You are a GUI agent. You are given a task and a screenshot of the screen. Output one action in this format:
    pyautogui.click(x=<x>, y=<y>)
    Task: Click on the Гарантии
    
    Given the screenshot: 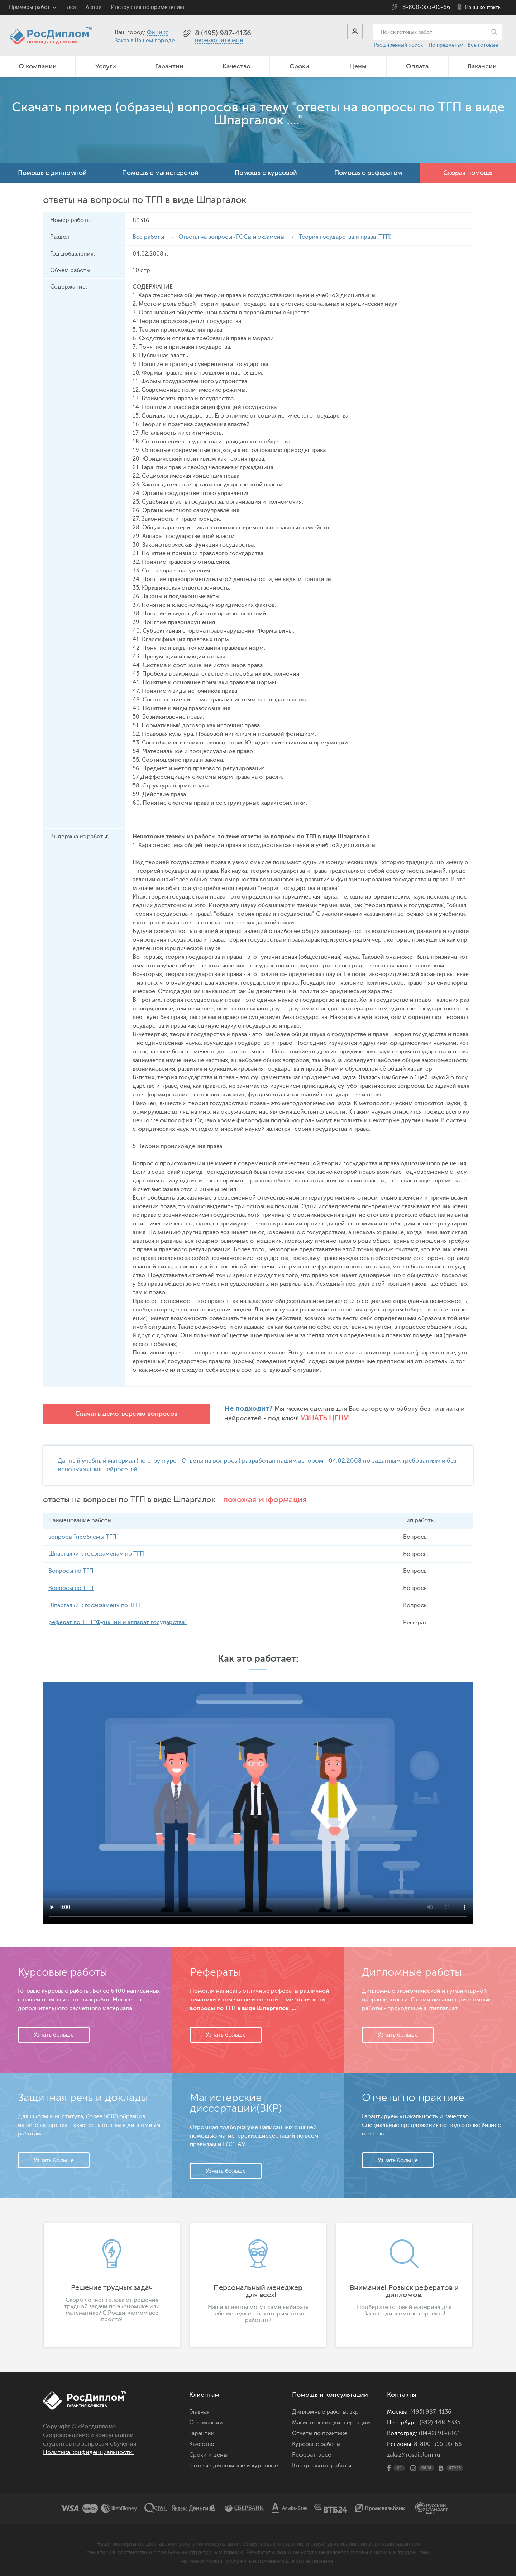 What is the action you would take?
    pyautogui.click(x=169, y=66)
    